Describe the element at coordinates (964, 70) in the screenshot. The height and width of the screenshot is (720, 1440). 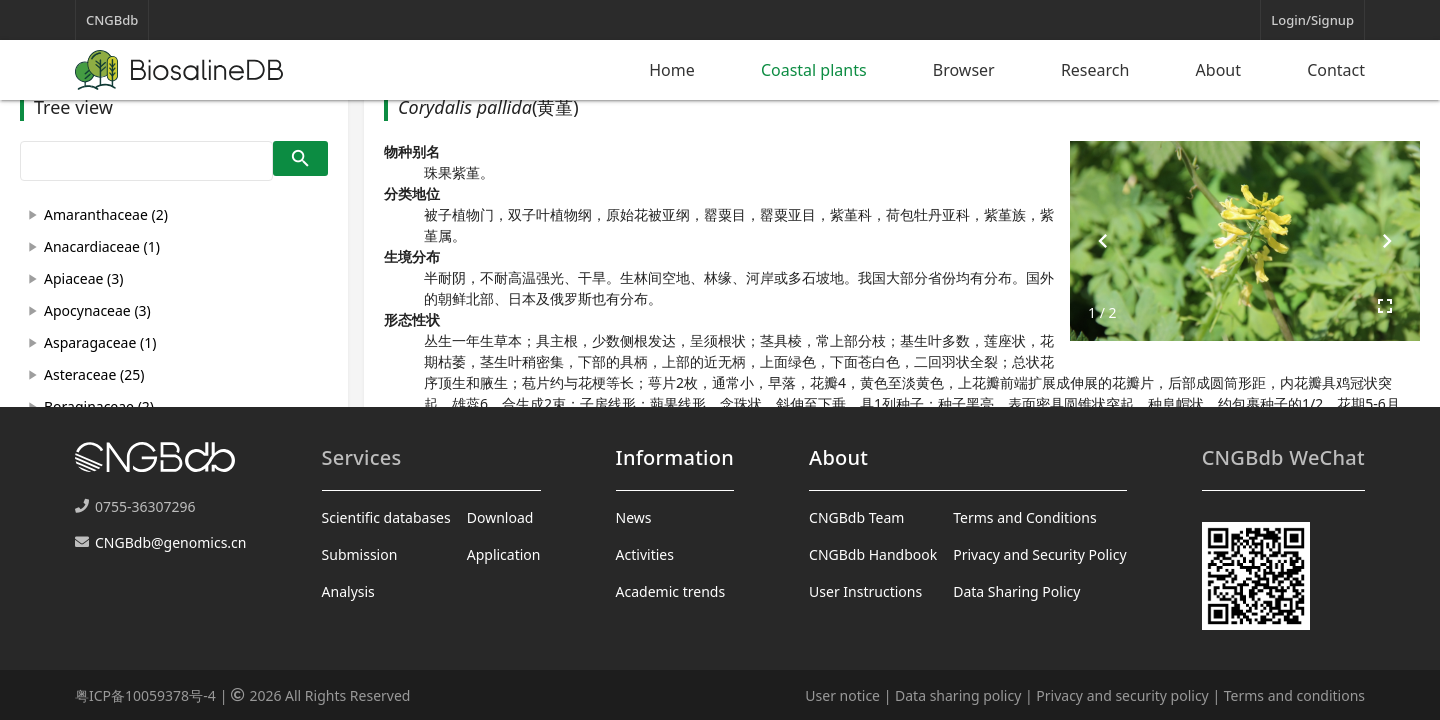
I see `Browser` at that location.